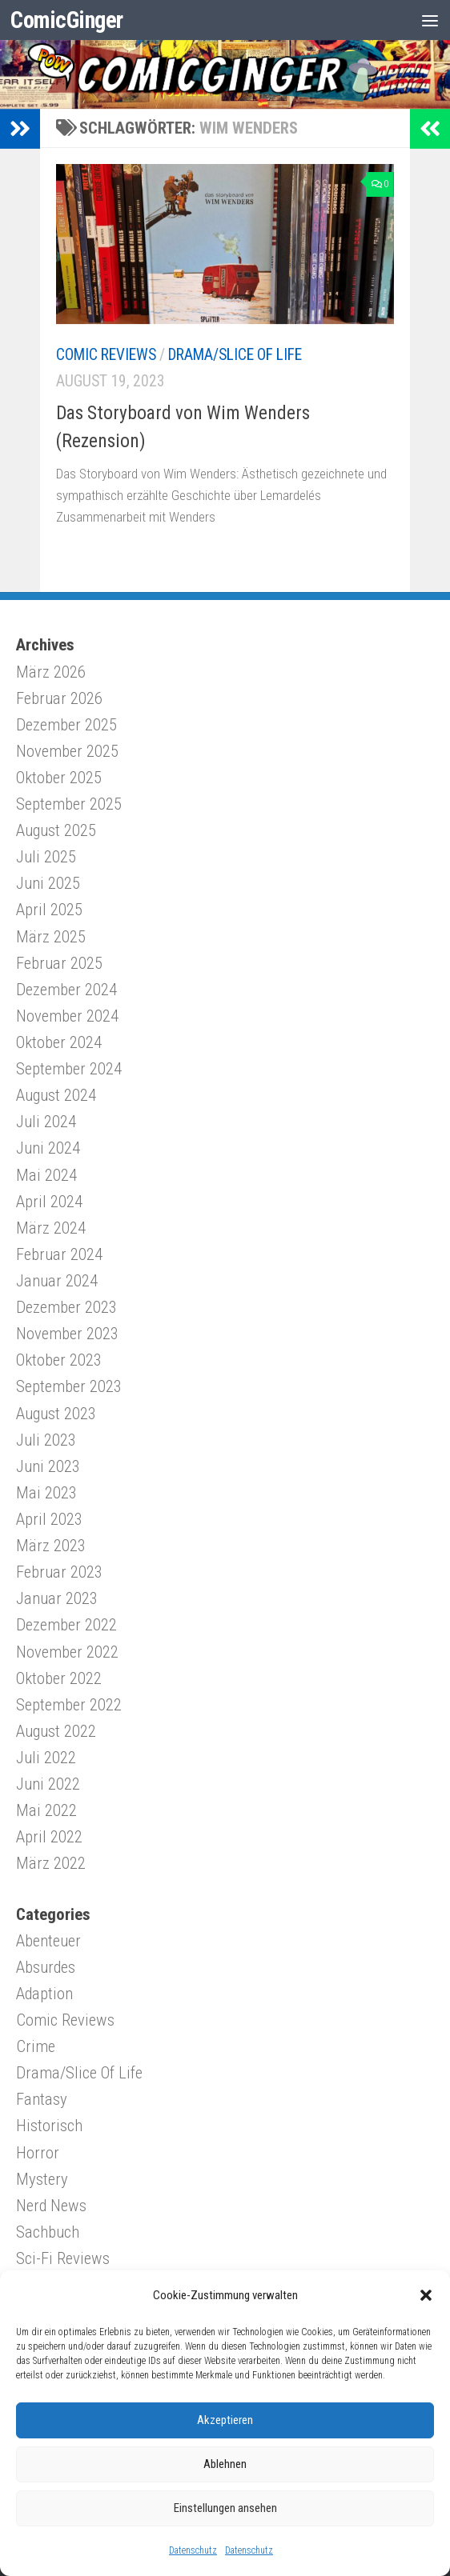 This screenshot has height=2576, width=450. I want to click on Sachbuch, so click(47, 2232).